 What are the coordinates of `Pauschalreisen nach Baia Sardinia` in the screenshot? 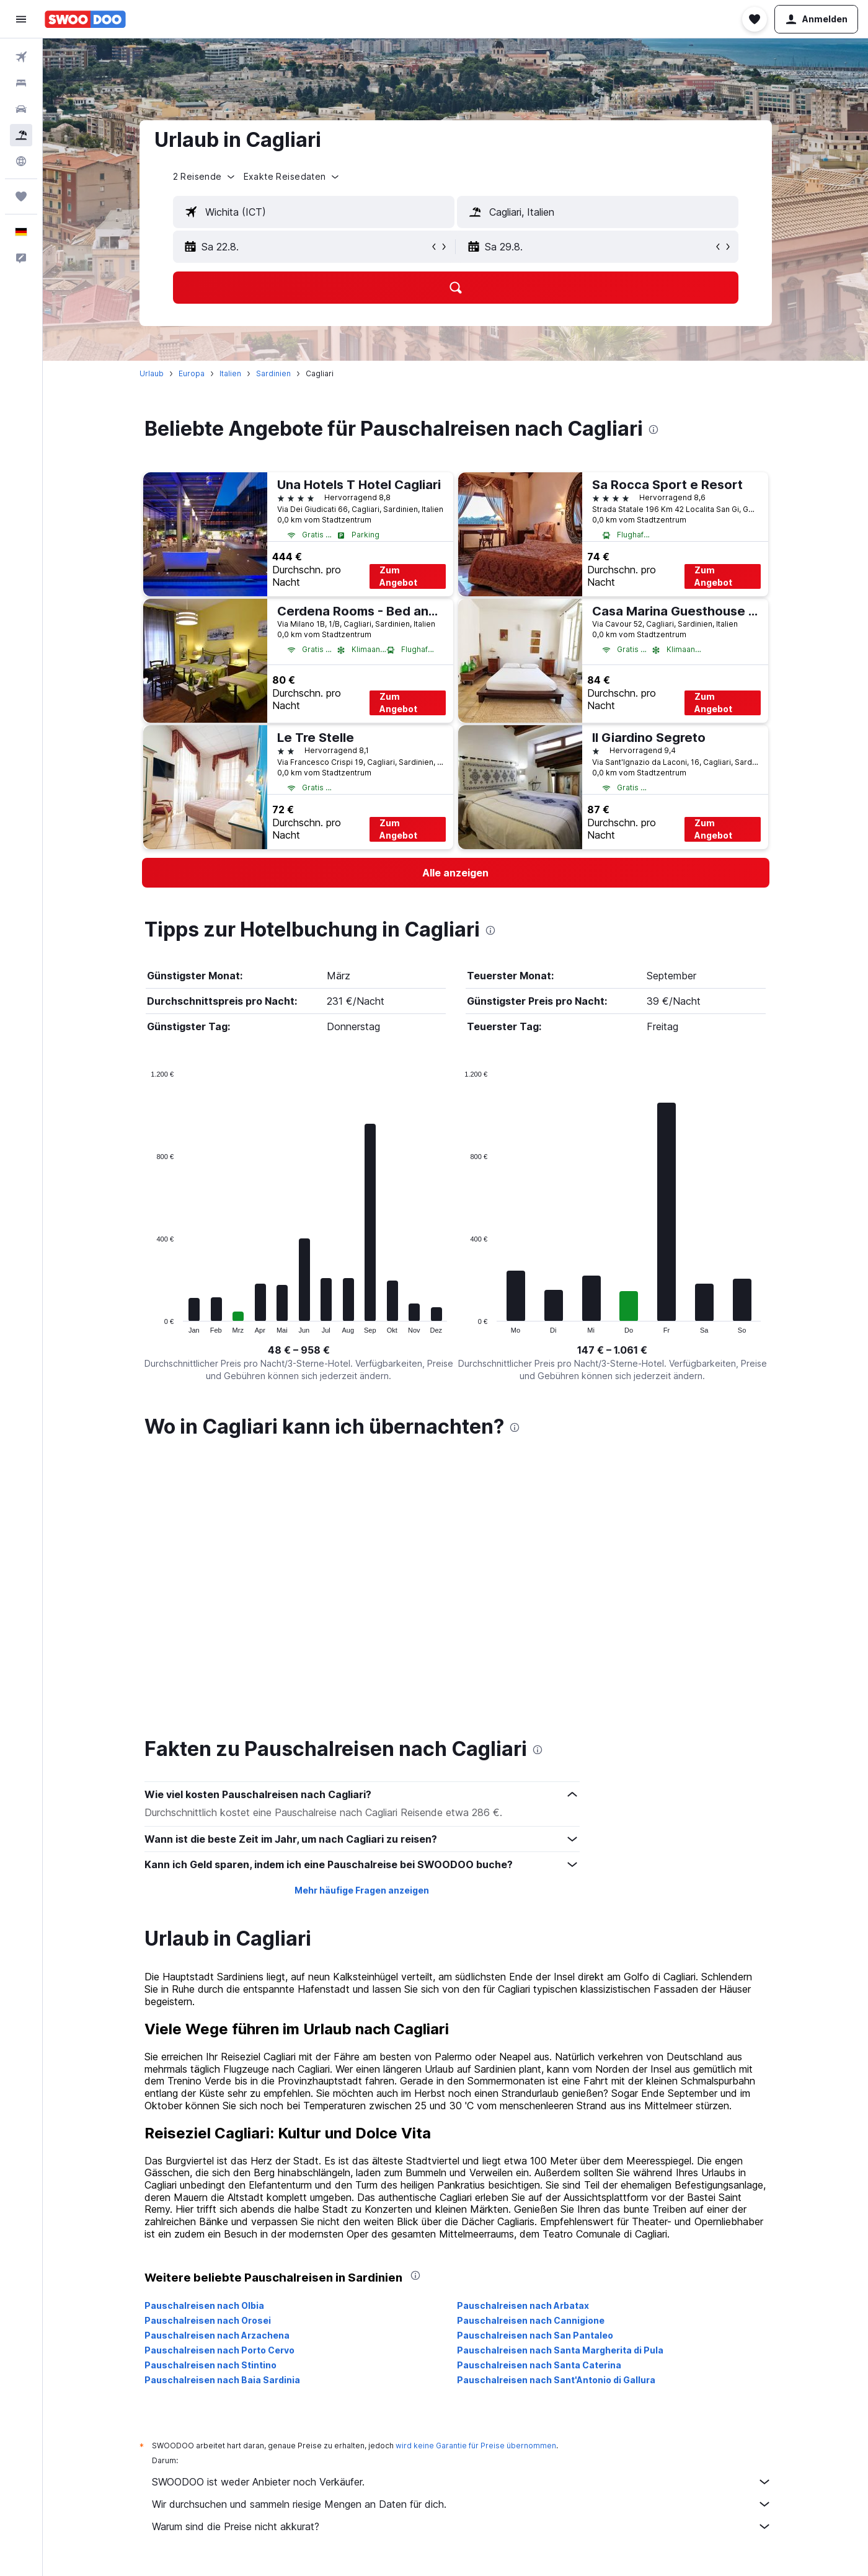 It's located at (222, 2112).